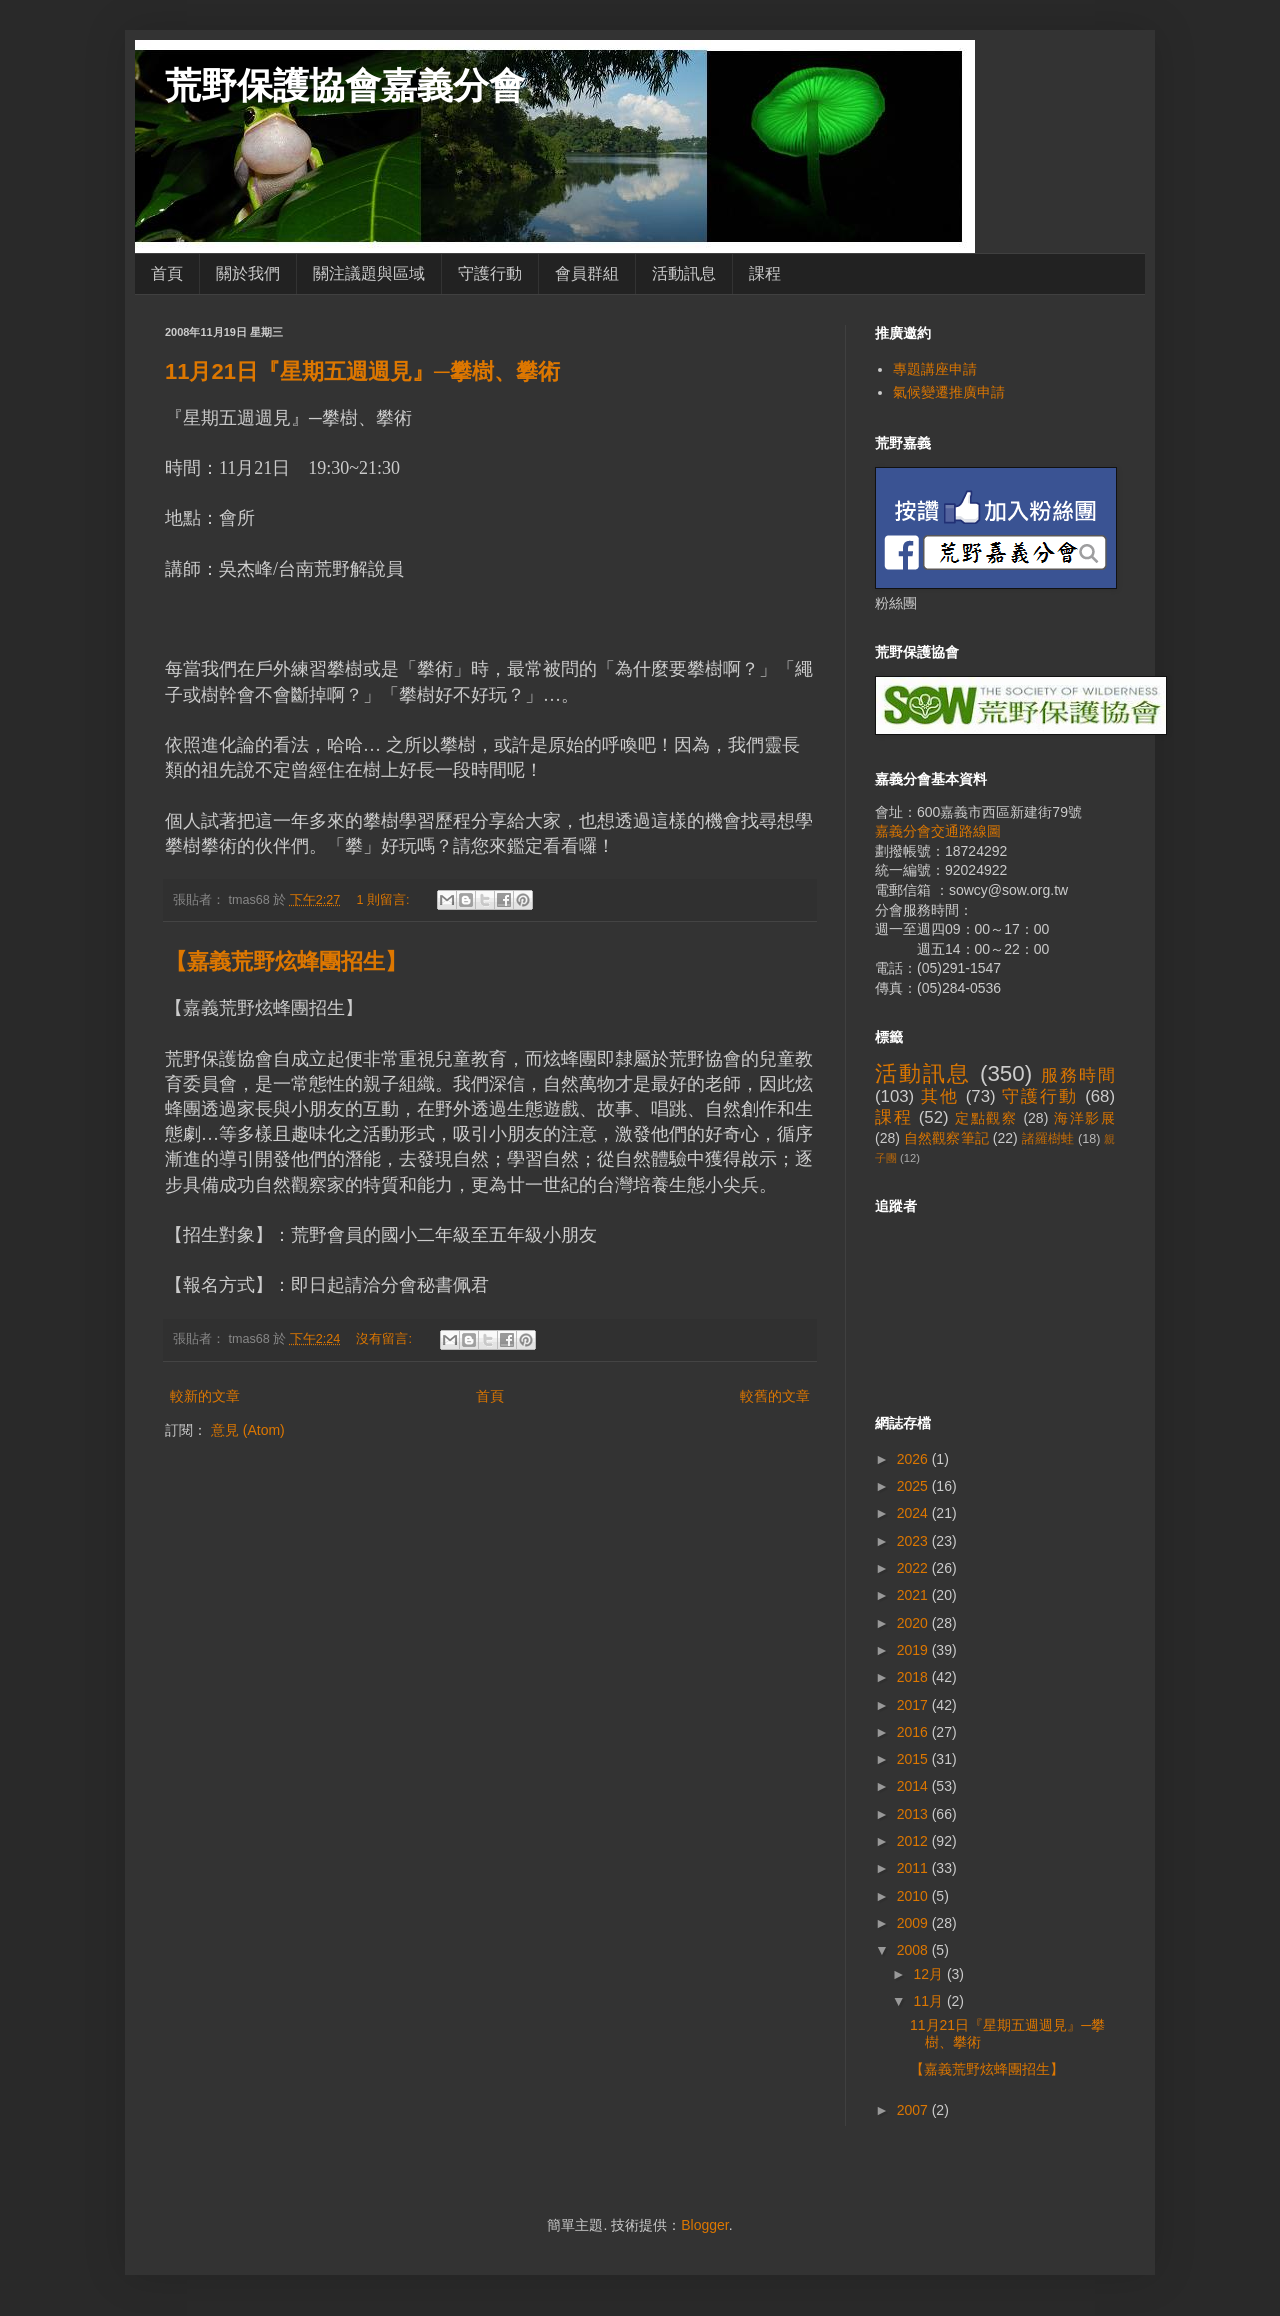 The width and height of the screenshot is (1280, 2316). What do you see at coordinates (587, 273) in the screenshot?
I see `會員群組` at bounding box center [587, 273].